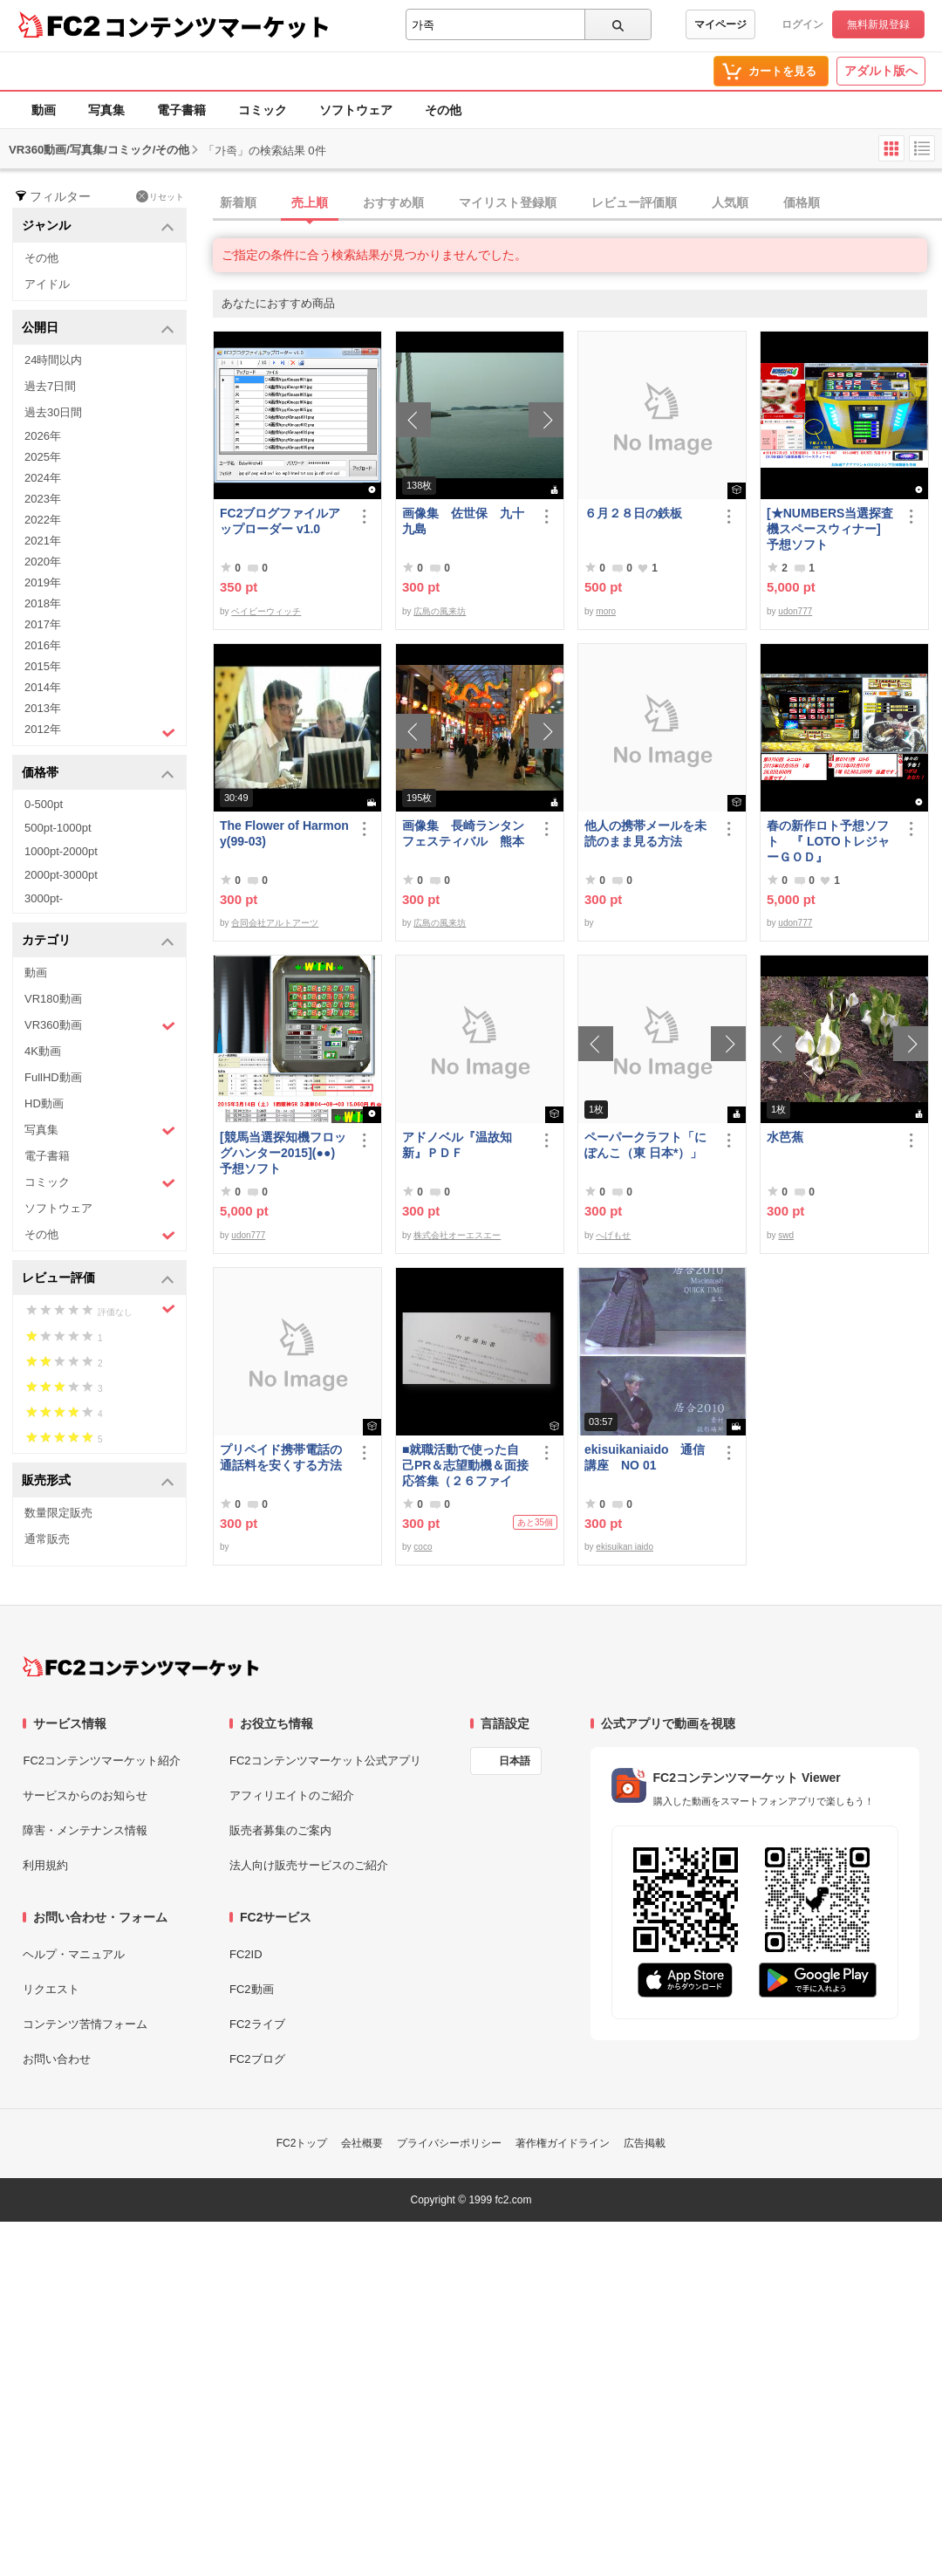  Describe the element at coordinates (302, 2143) in the screenshot. I see `FC2トップ` at that location.